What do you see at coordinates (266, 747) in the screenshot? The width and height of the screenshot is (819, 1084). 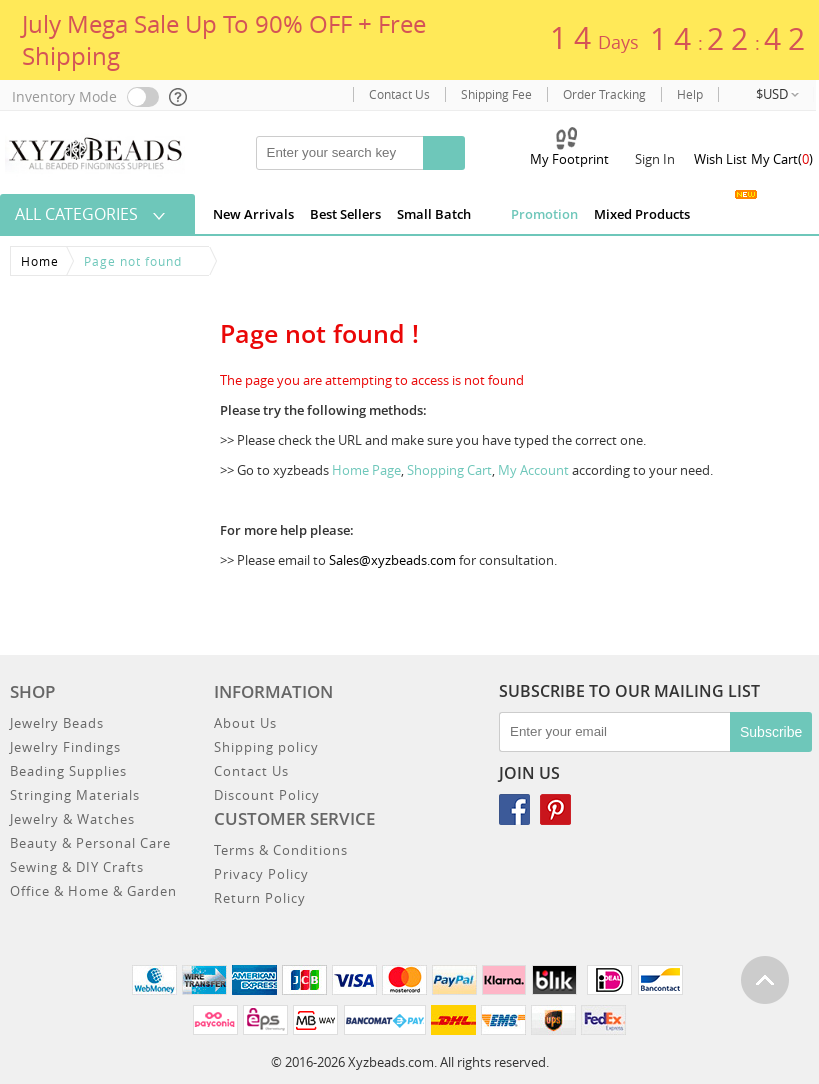 I see `Shipping policy` at bounding box center [266, 747].